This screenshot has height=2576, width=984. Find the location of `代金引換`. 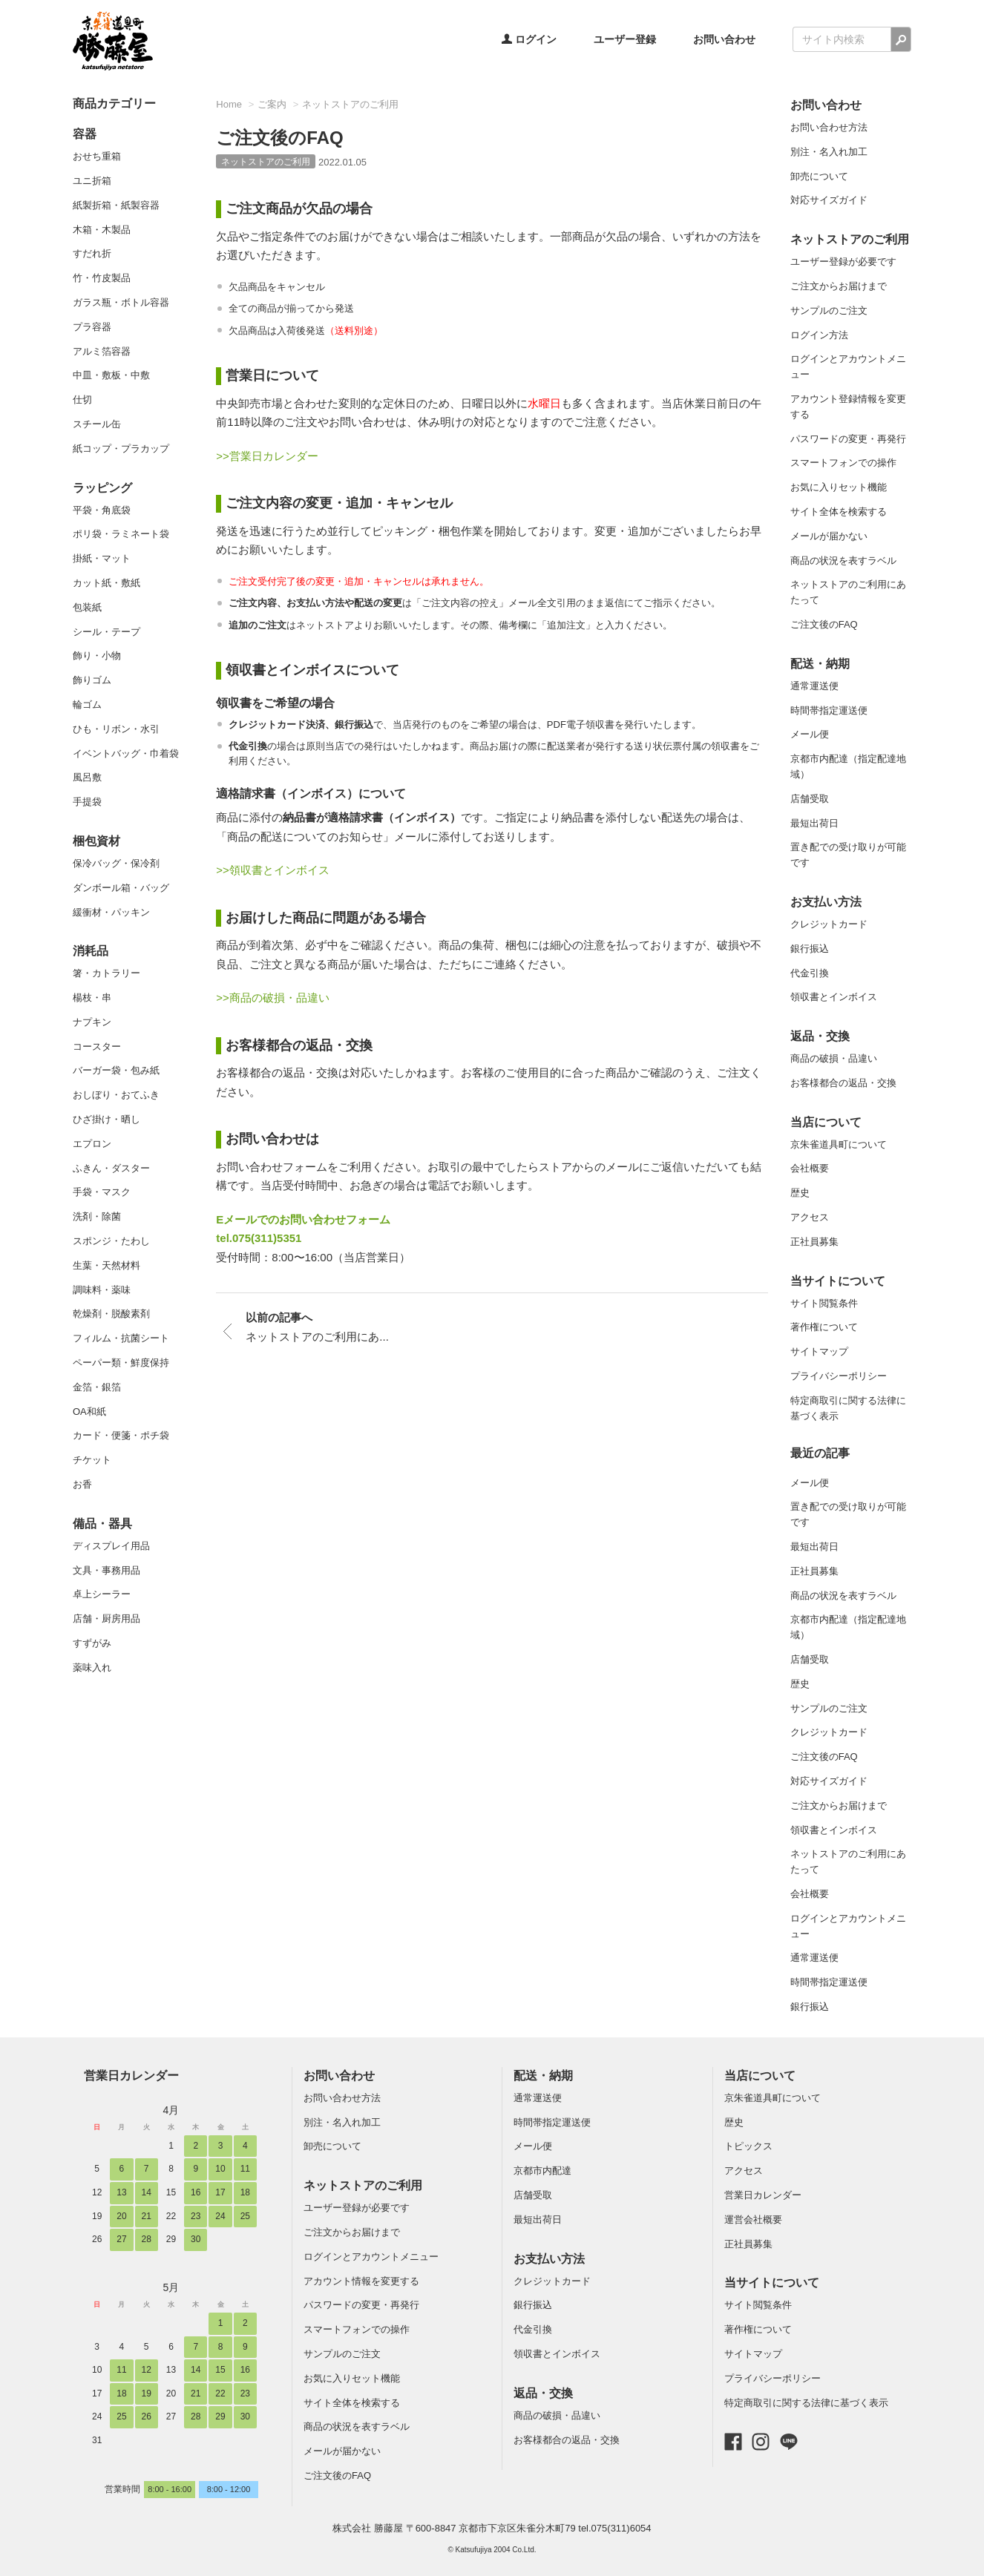

代金引換 is located at coordinates (809, 973).